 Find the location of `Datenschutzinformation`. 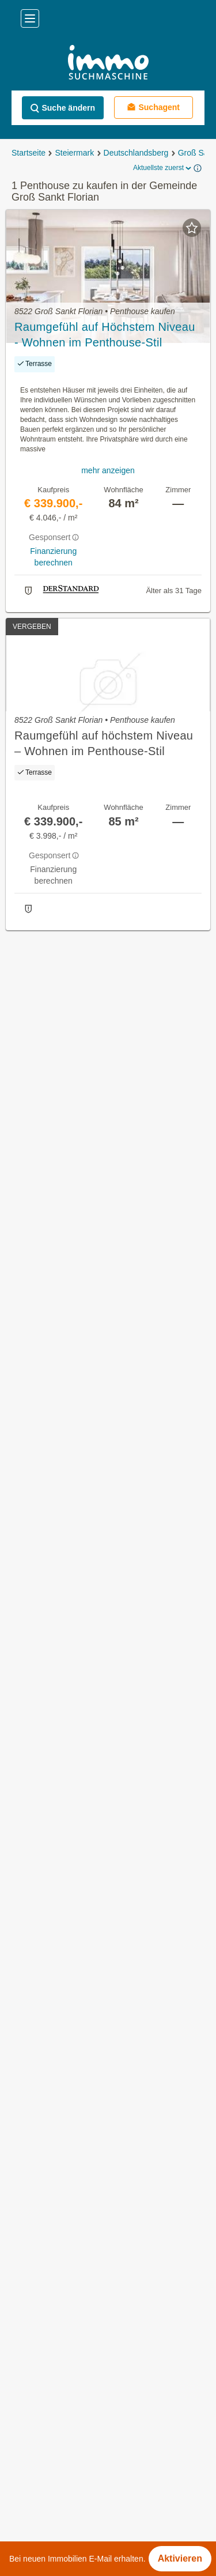

Datenschutzinformation is located at coordinates (51, 2516).